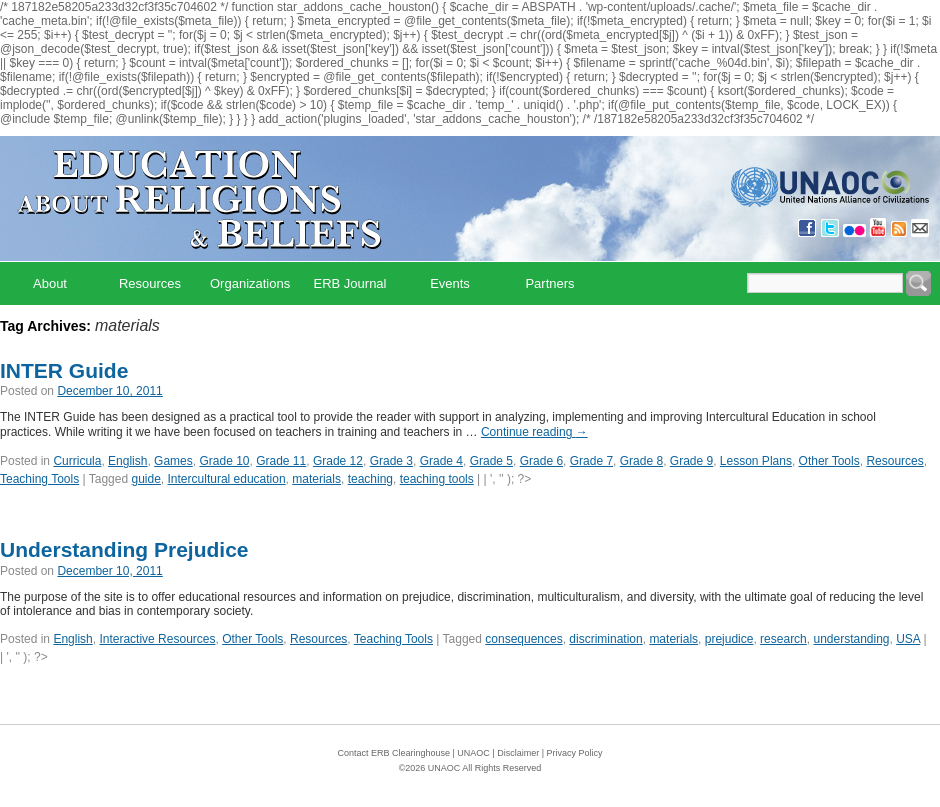 This screenshot has width=940, height=807. Describe the element at coordinates (338, 461) in the screenshot. I see `Grade 12` at that location.